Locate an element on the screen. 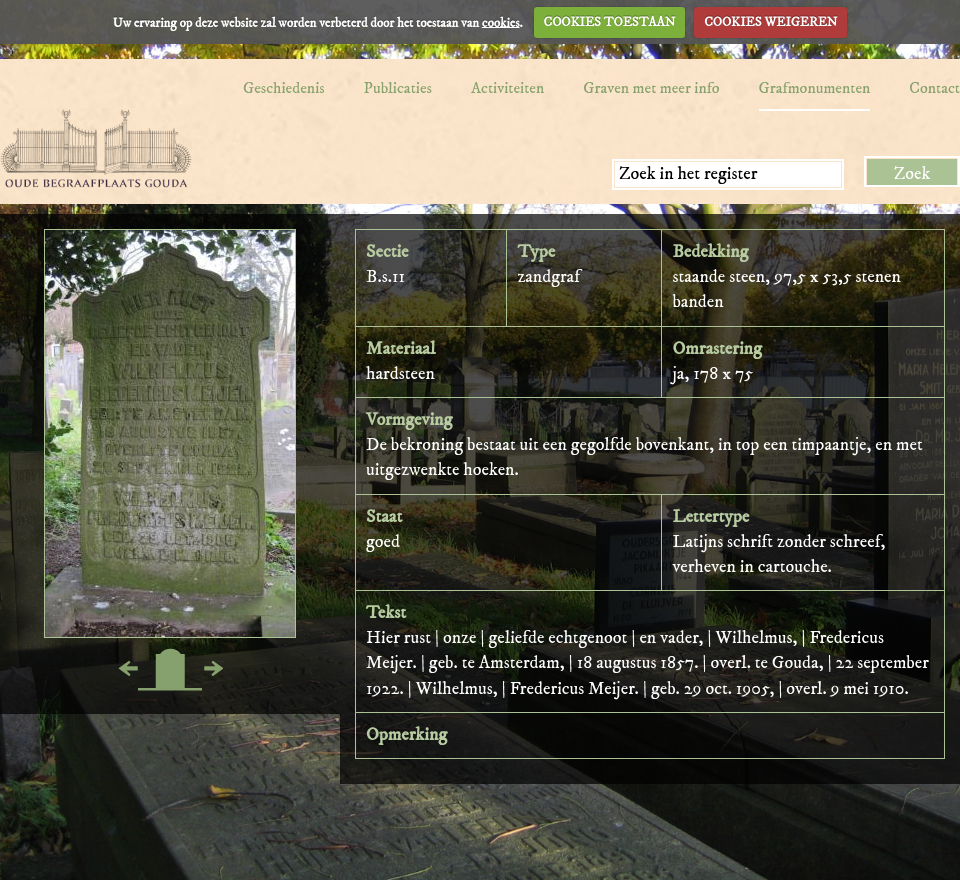  cookies is located at coordinates (501, 22).